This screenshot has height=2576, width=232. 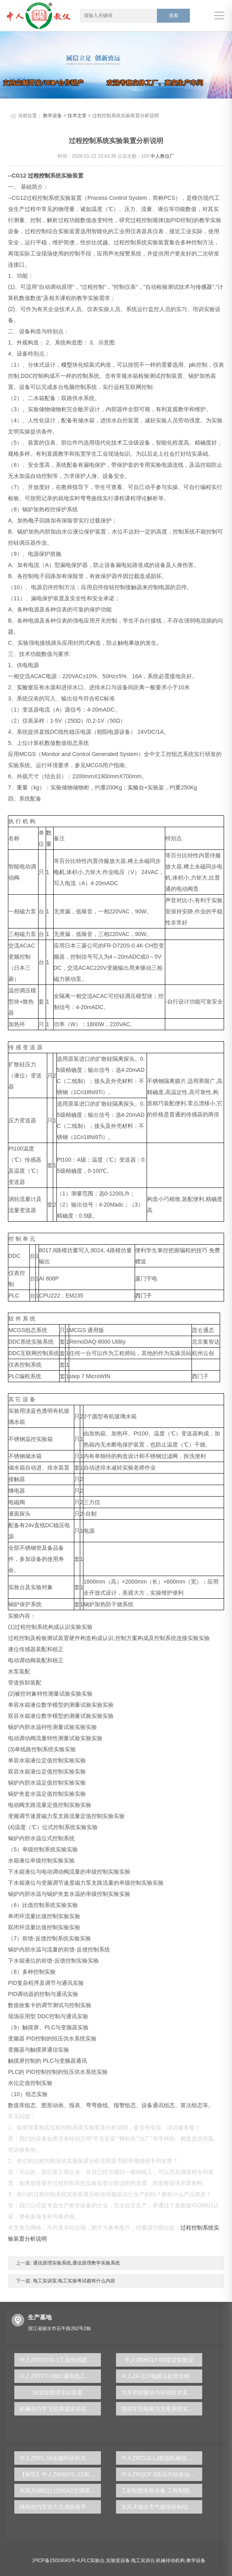 I want to click on 中人ZRFL-16永磁同步风力发电并网系统及综合自动化技能实训平台, so click(x=60, y=2458).